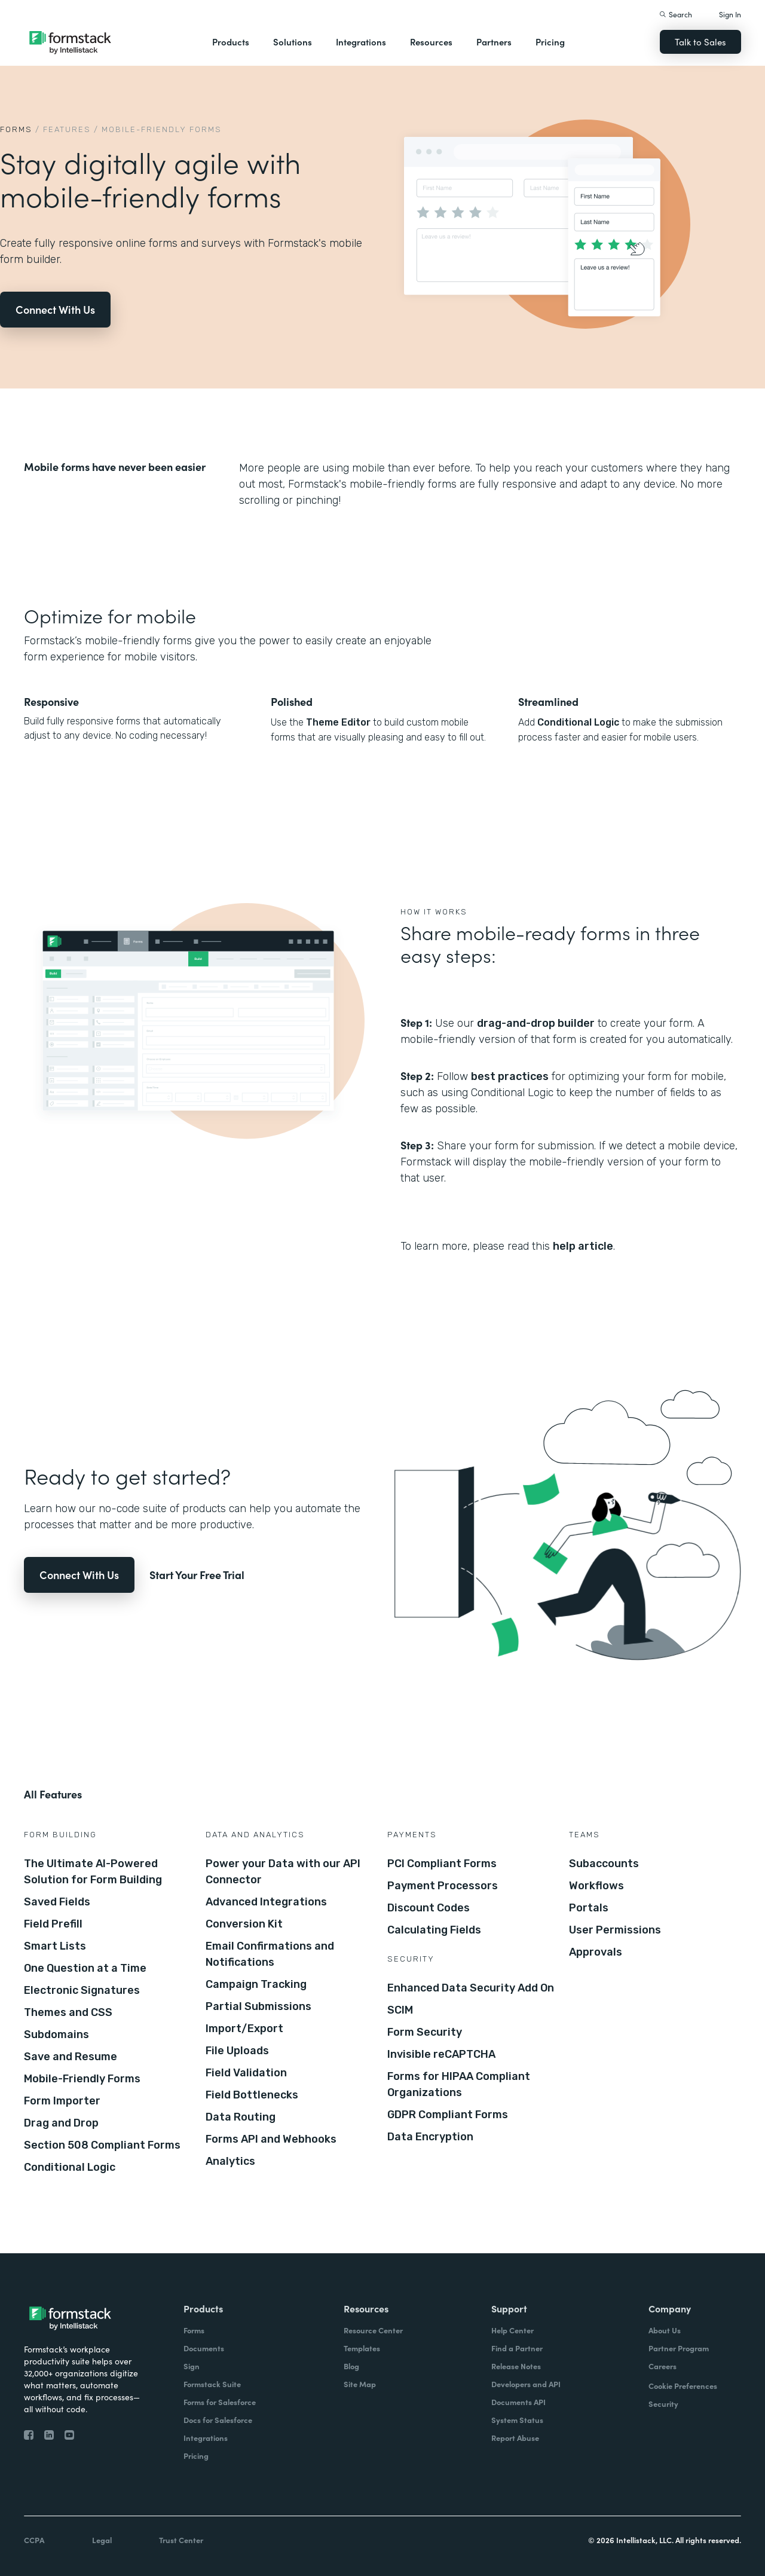 The height and width of the screenshot is (2576, 765). Describe the element at coordinates (588, 1907) in the screenshot. I see `Portals` at that location.